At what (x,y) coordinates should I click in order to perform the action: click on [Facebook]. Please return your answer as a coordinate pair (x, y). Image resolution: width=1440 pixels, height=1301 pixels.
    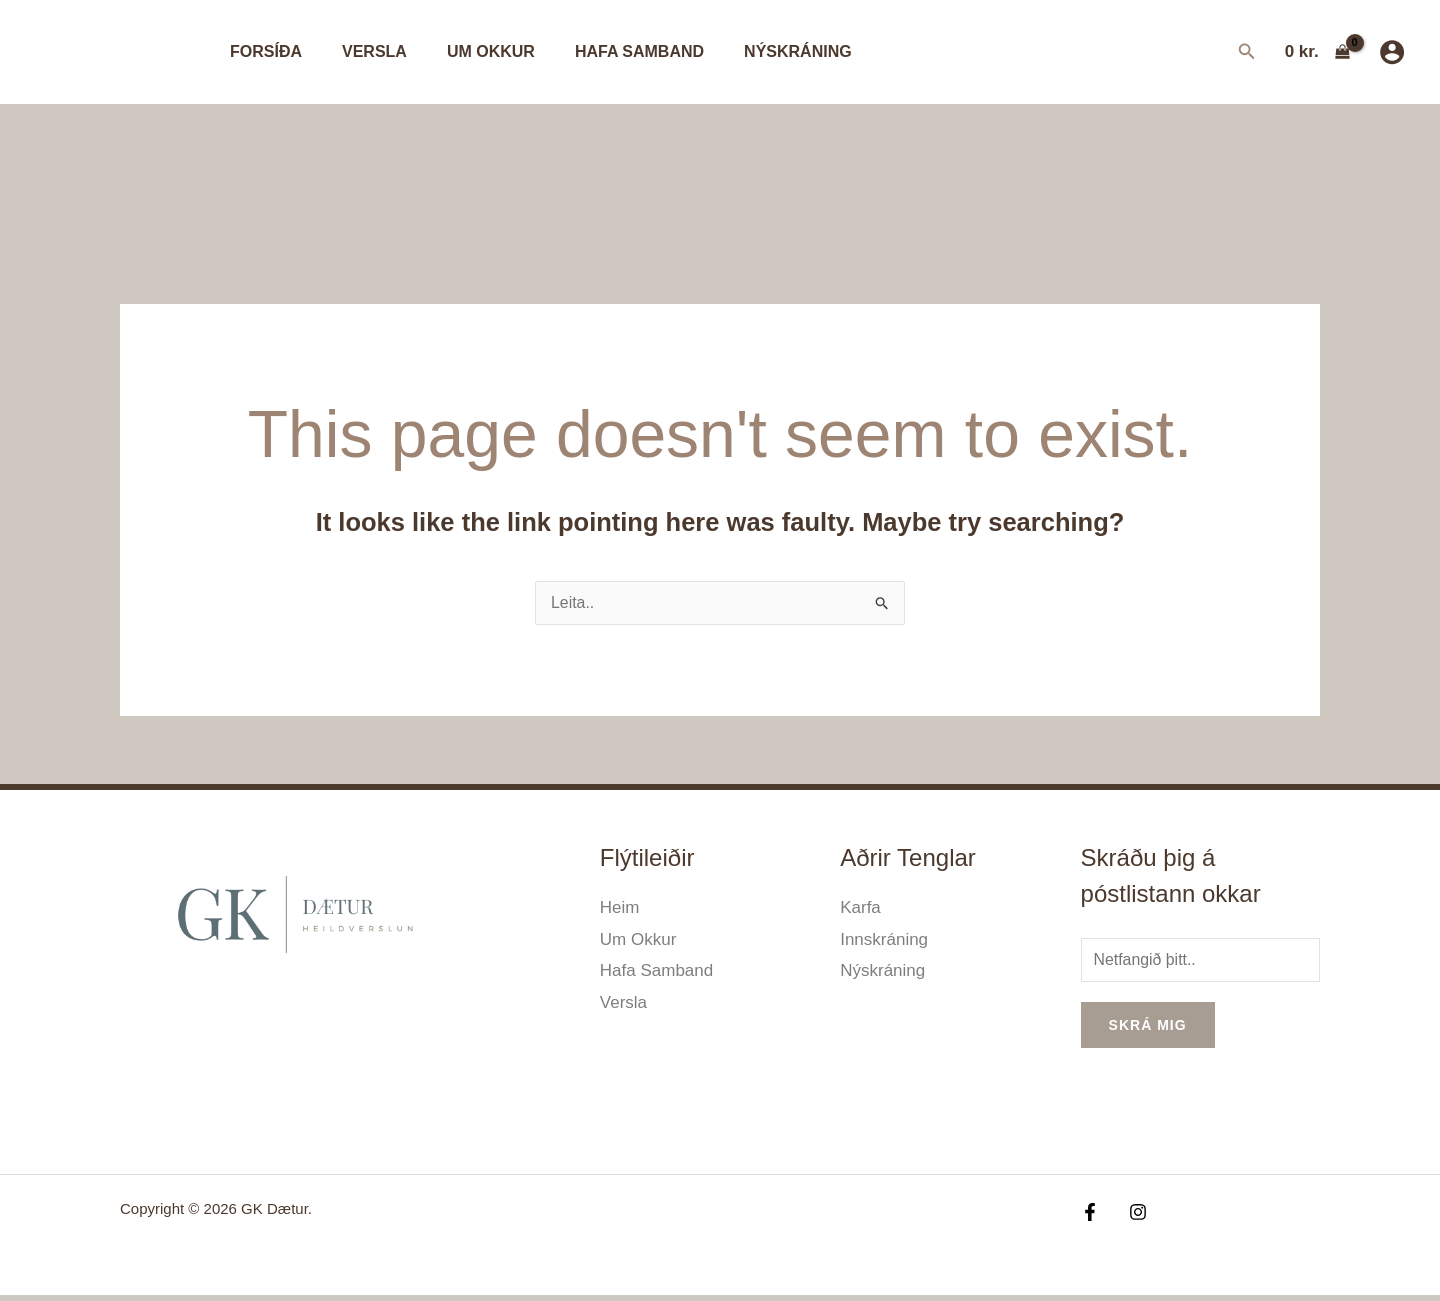
    Looking at the image, I should click on (1090, 1217).